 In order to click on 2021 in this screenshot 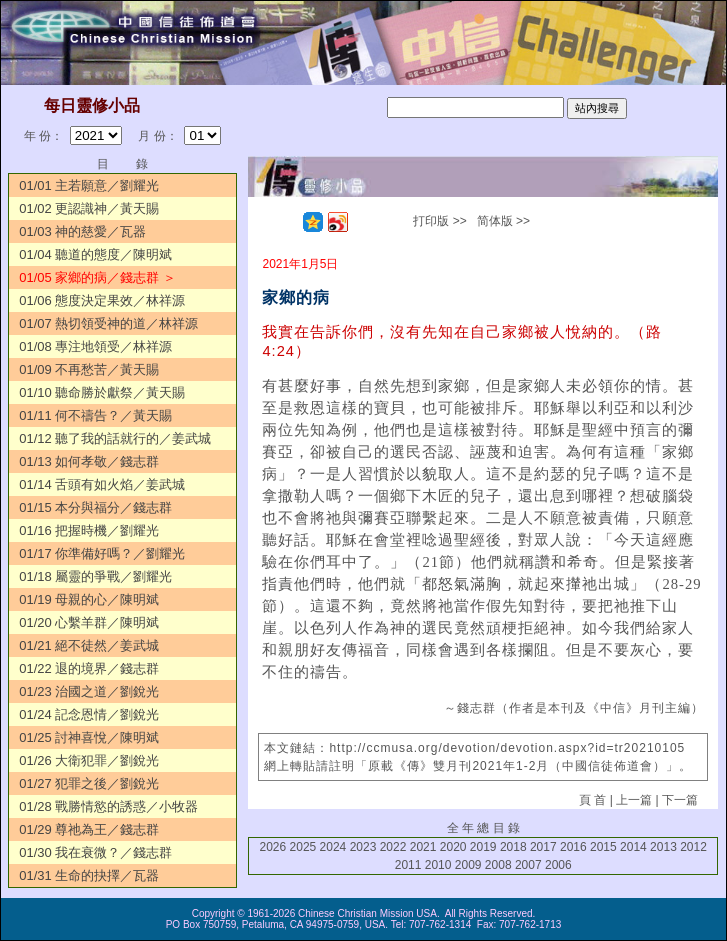, I will do `click(423, 847)`.